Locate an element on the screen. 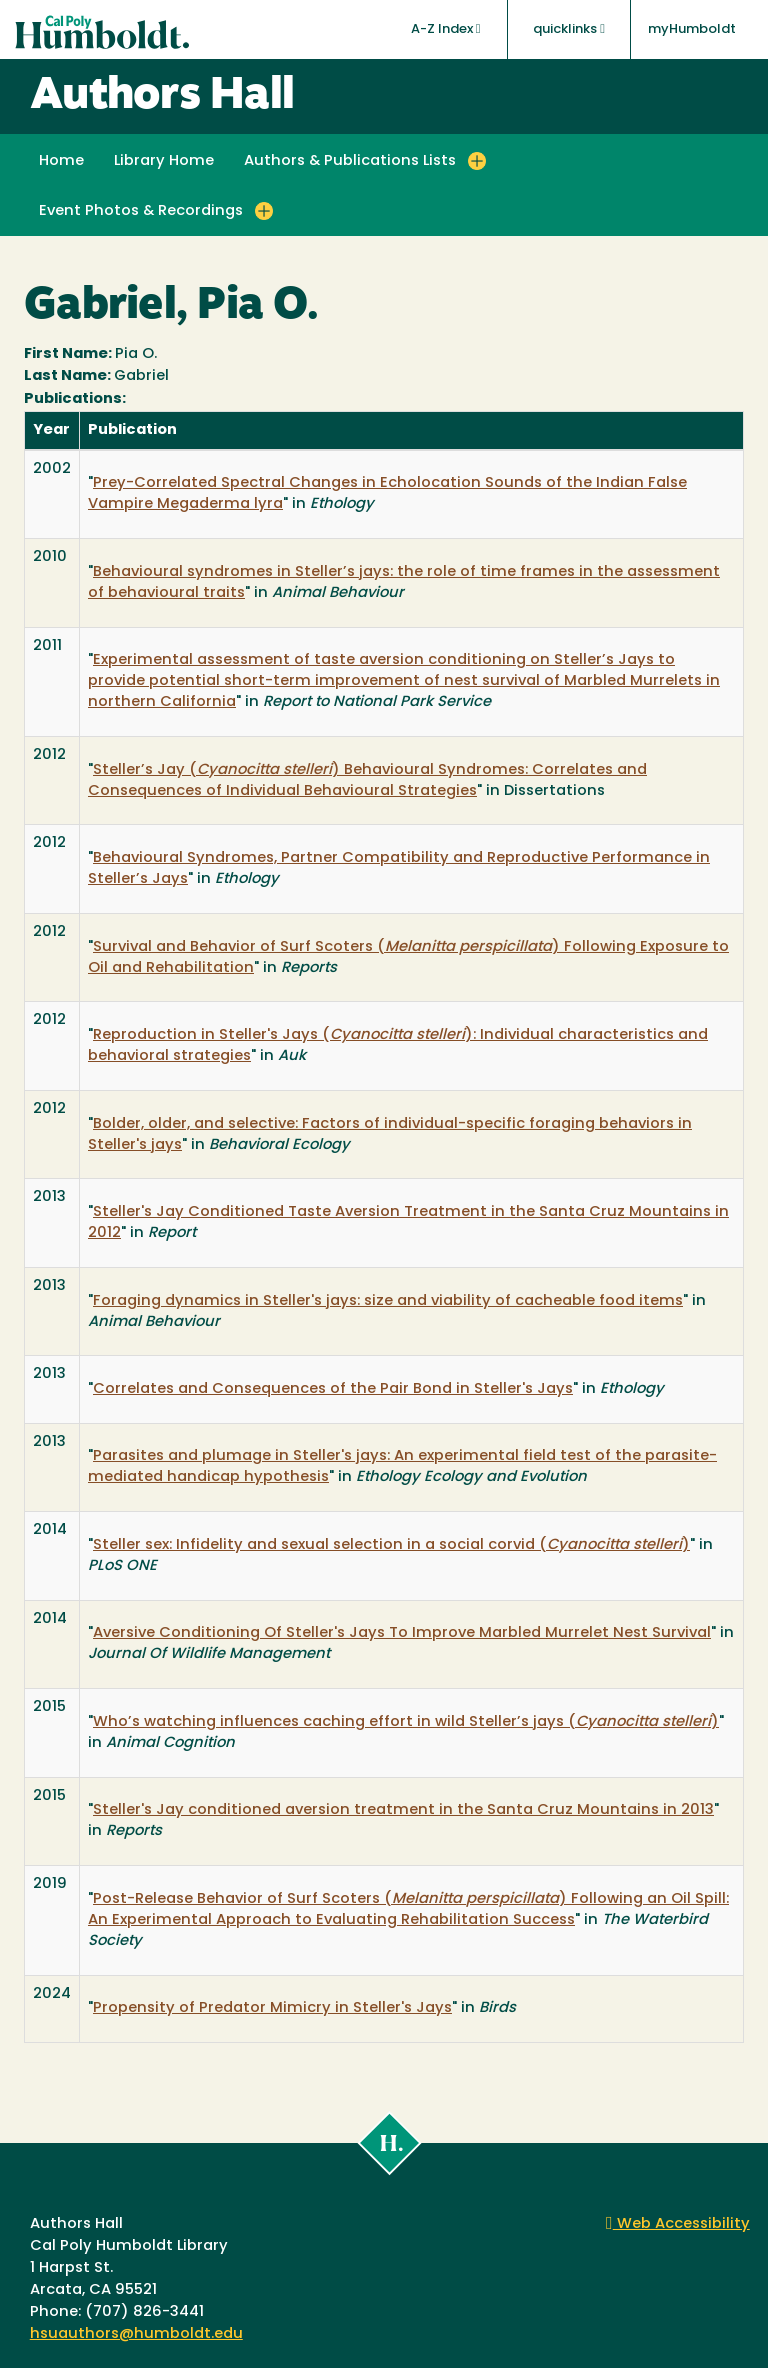  Aversive Conditioning Of Steller's Jays To Improve Marbled Murrelet Nest Survival is located at coordinates (402, 1633).